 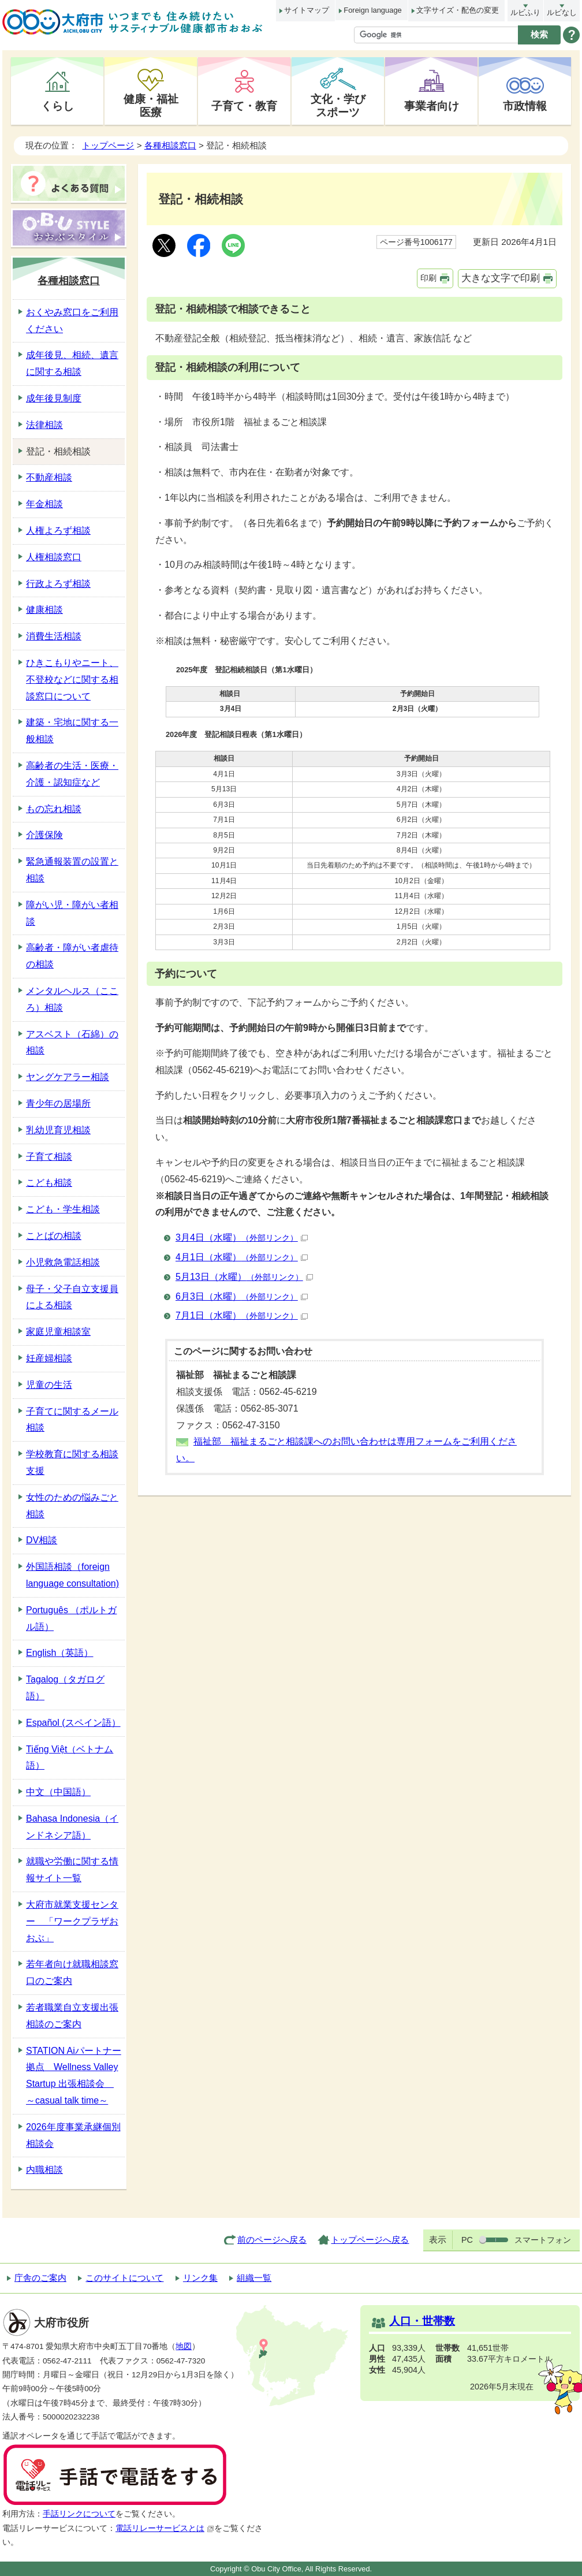 What do you see at coordinates (73, 2135) in the screenshot?
I see `2026年度事業承継個別相談会` at bounding box center [73, 2135].